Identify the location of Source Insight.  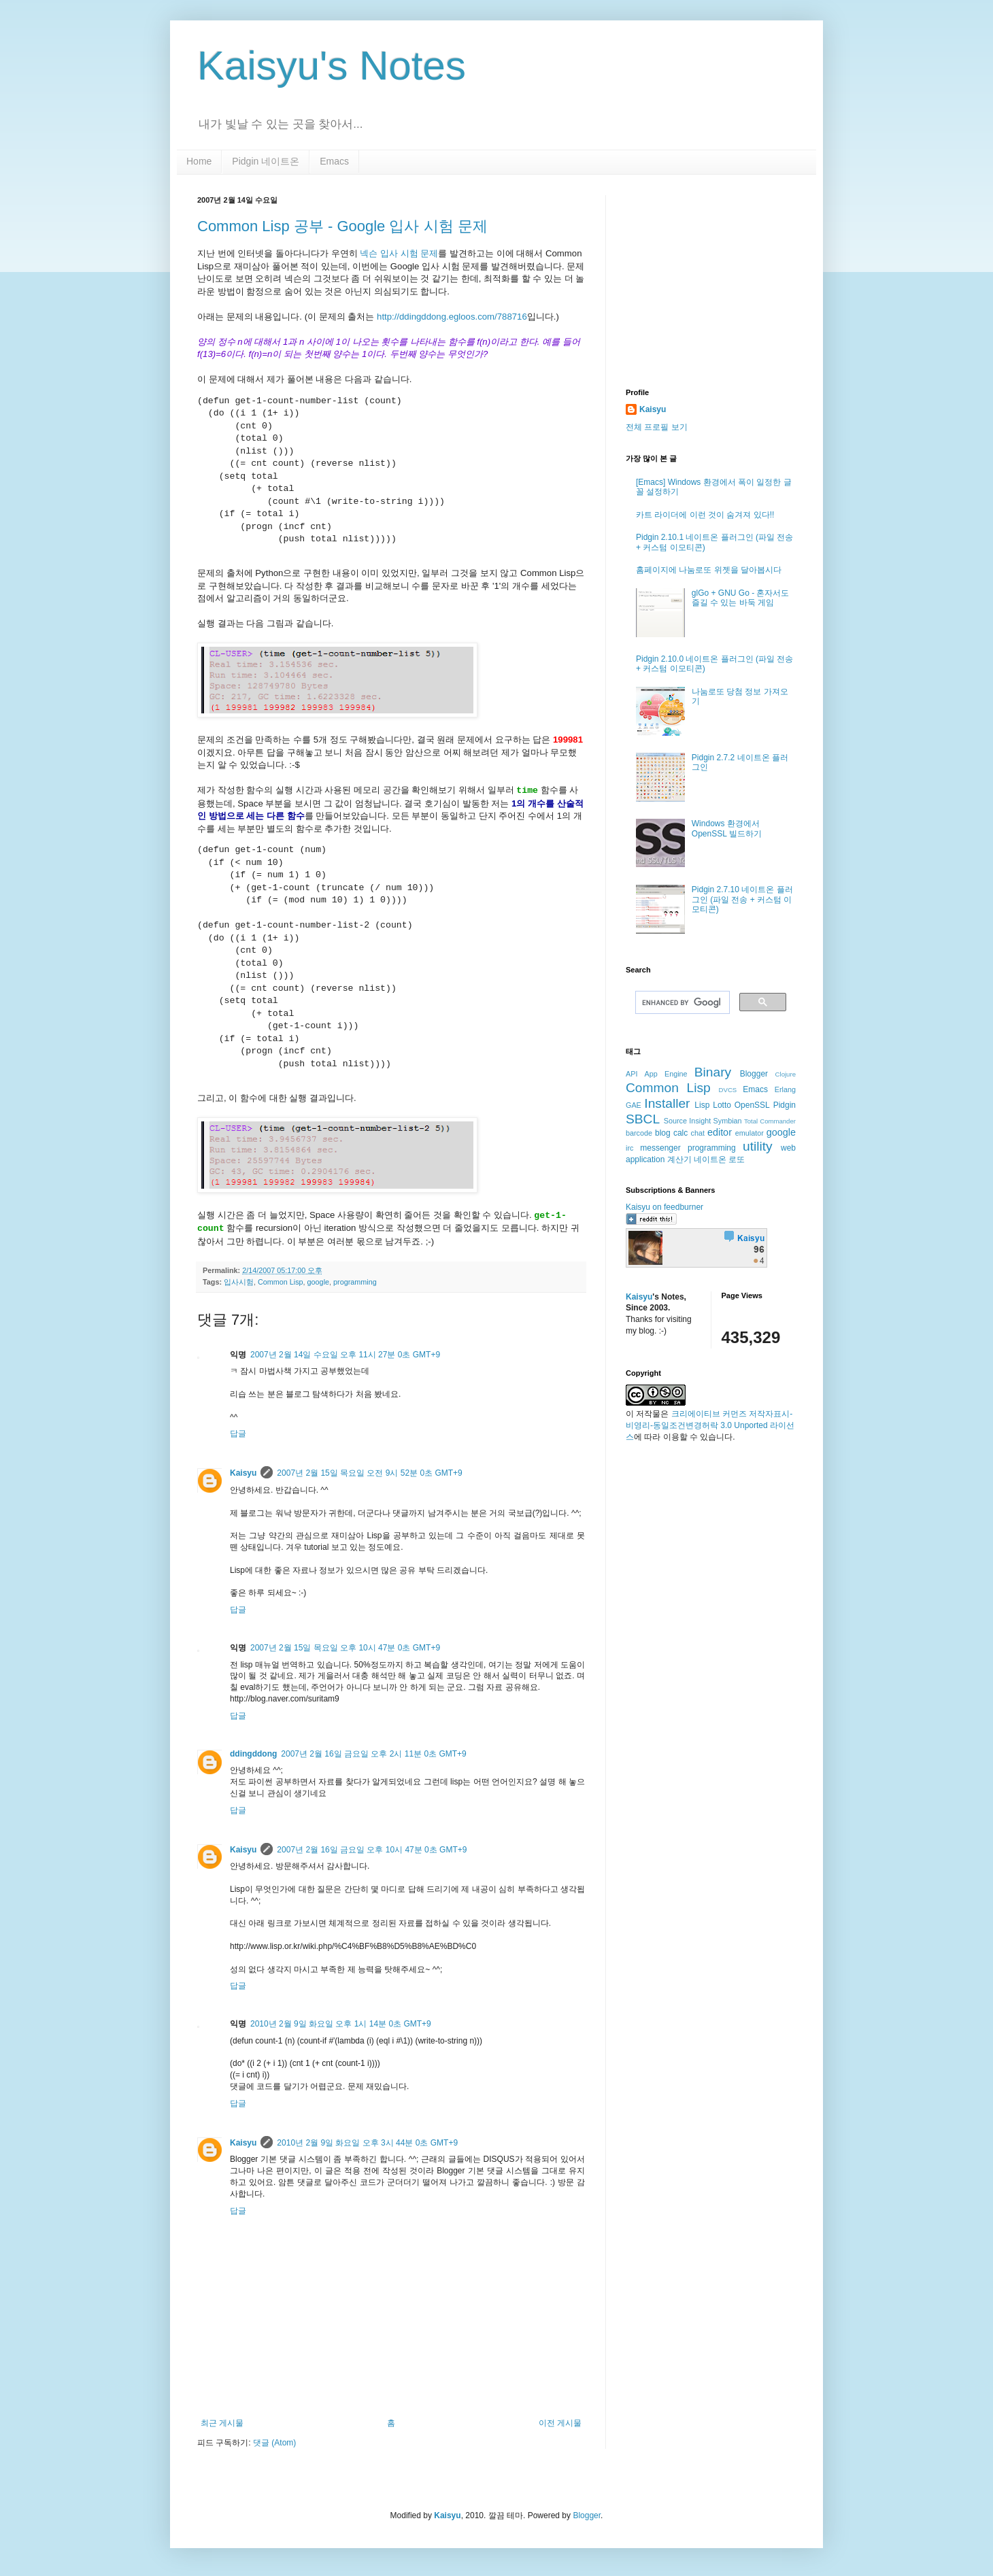
(687, 1121).